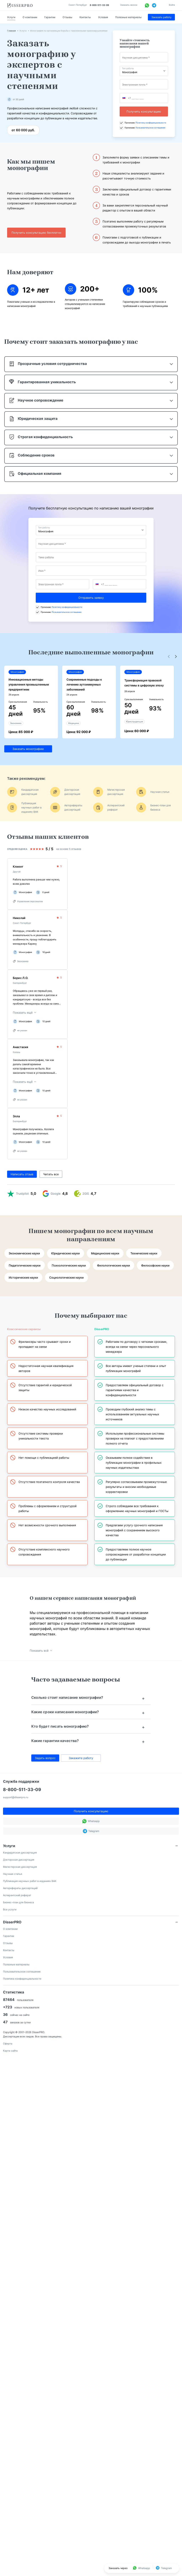  I want to click on Магистерская диссертация, so click(116, 791).